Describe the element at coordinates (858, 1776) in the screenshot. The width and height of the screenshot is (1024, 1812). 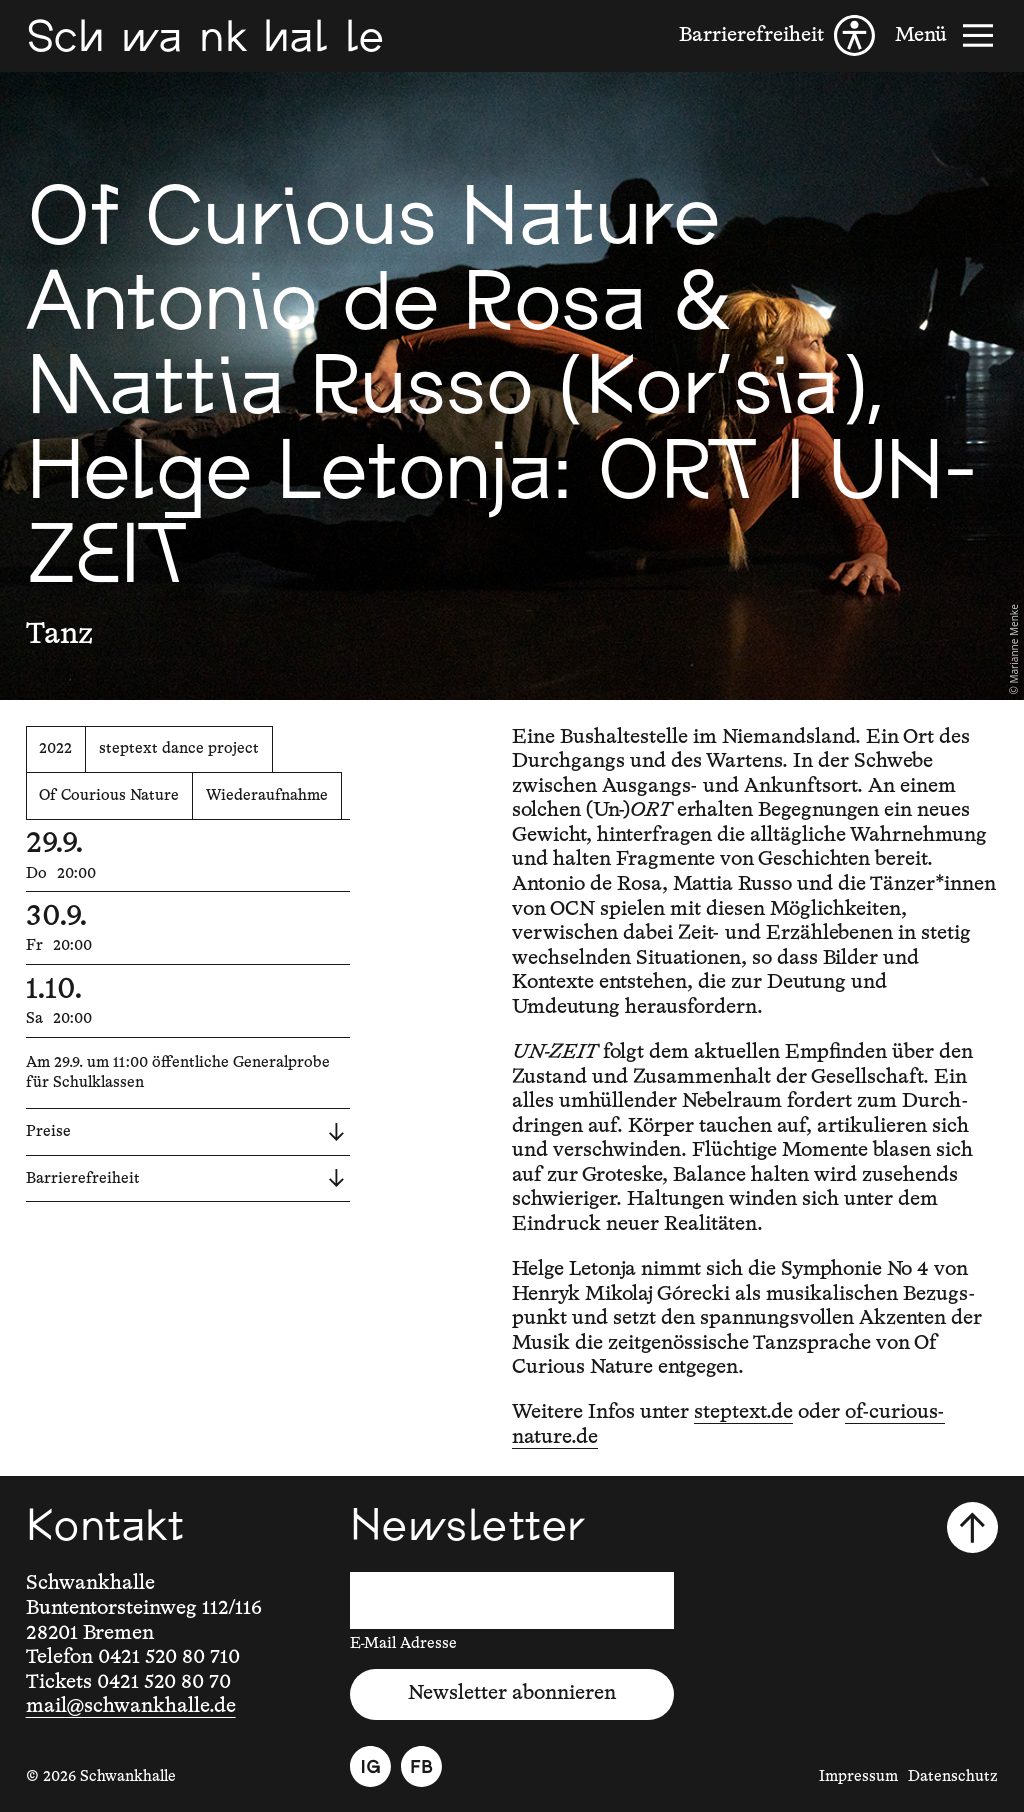
I see `Impressum` at that location.